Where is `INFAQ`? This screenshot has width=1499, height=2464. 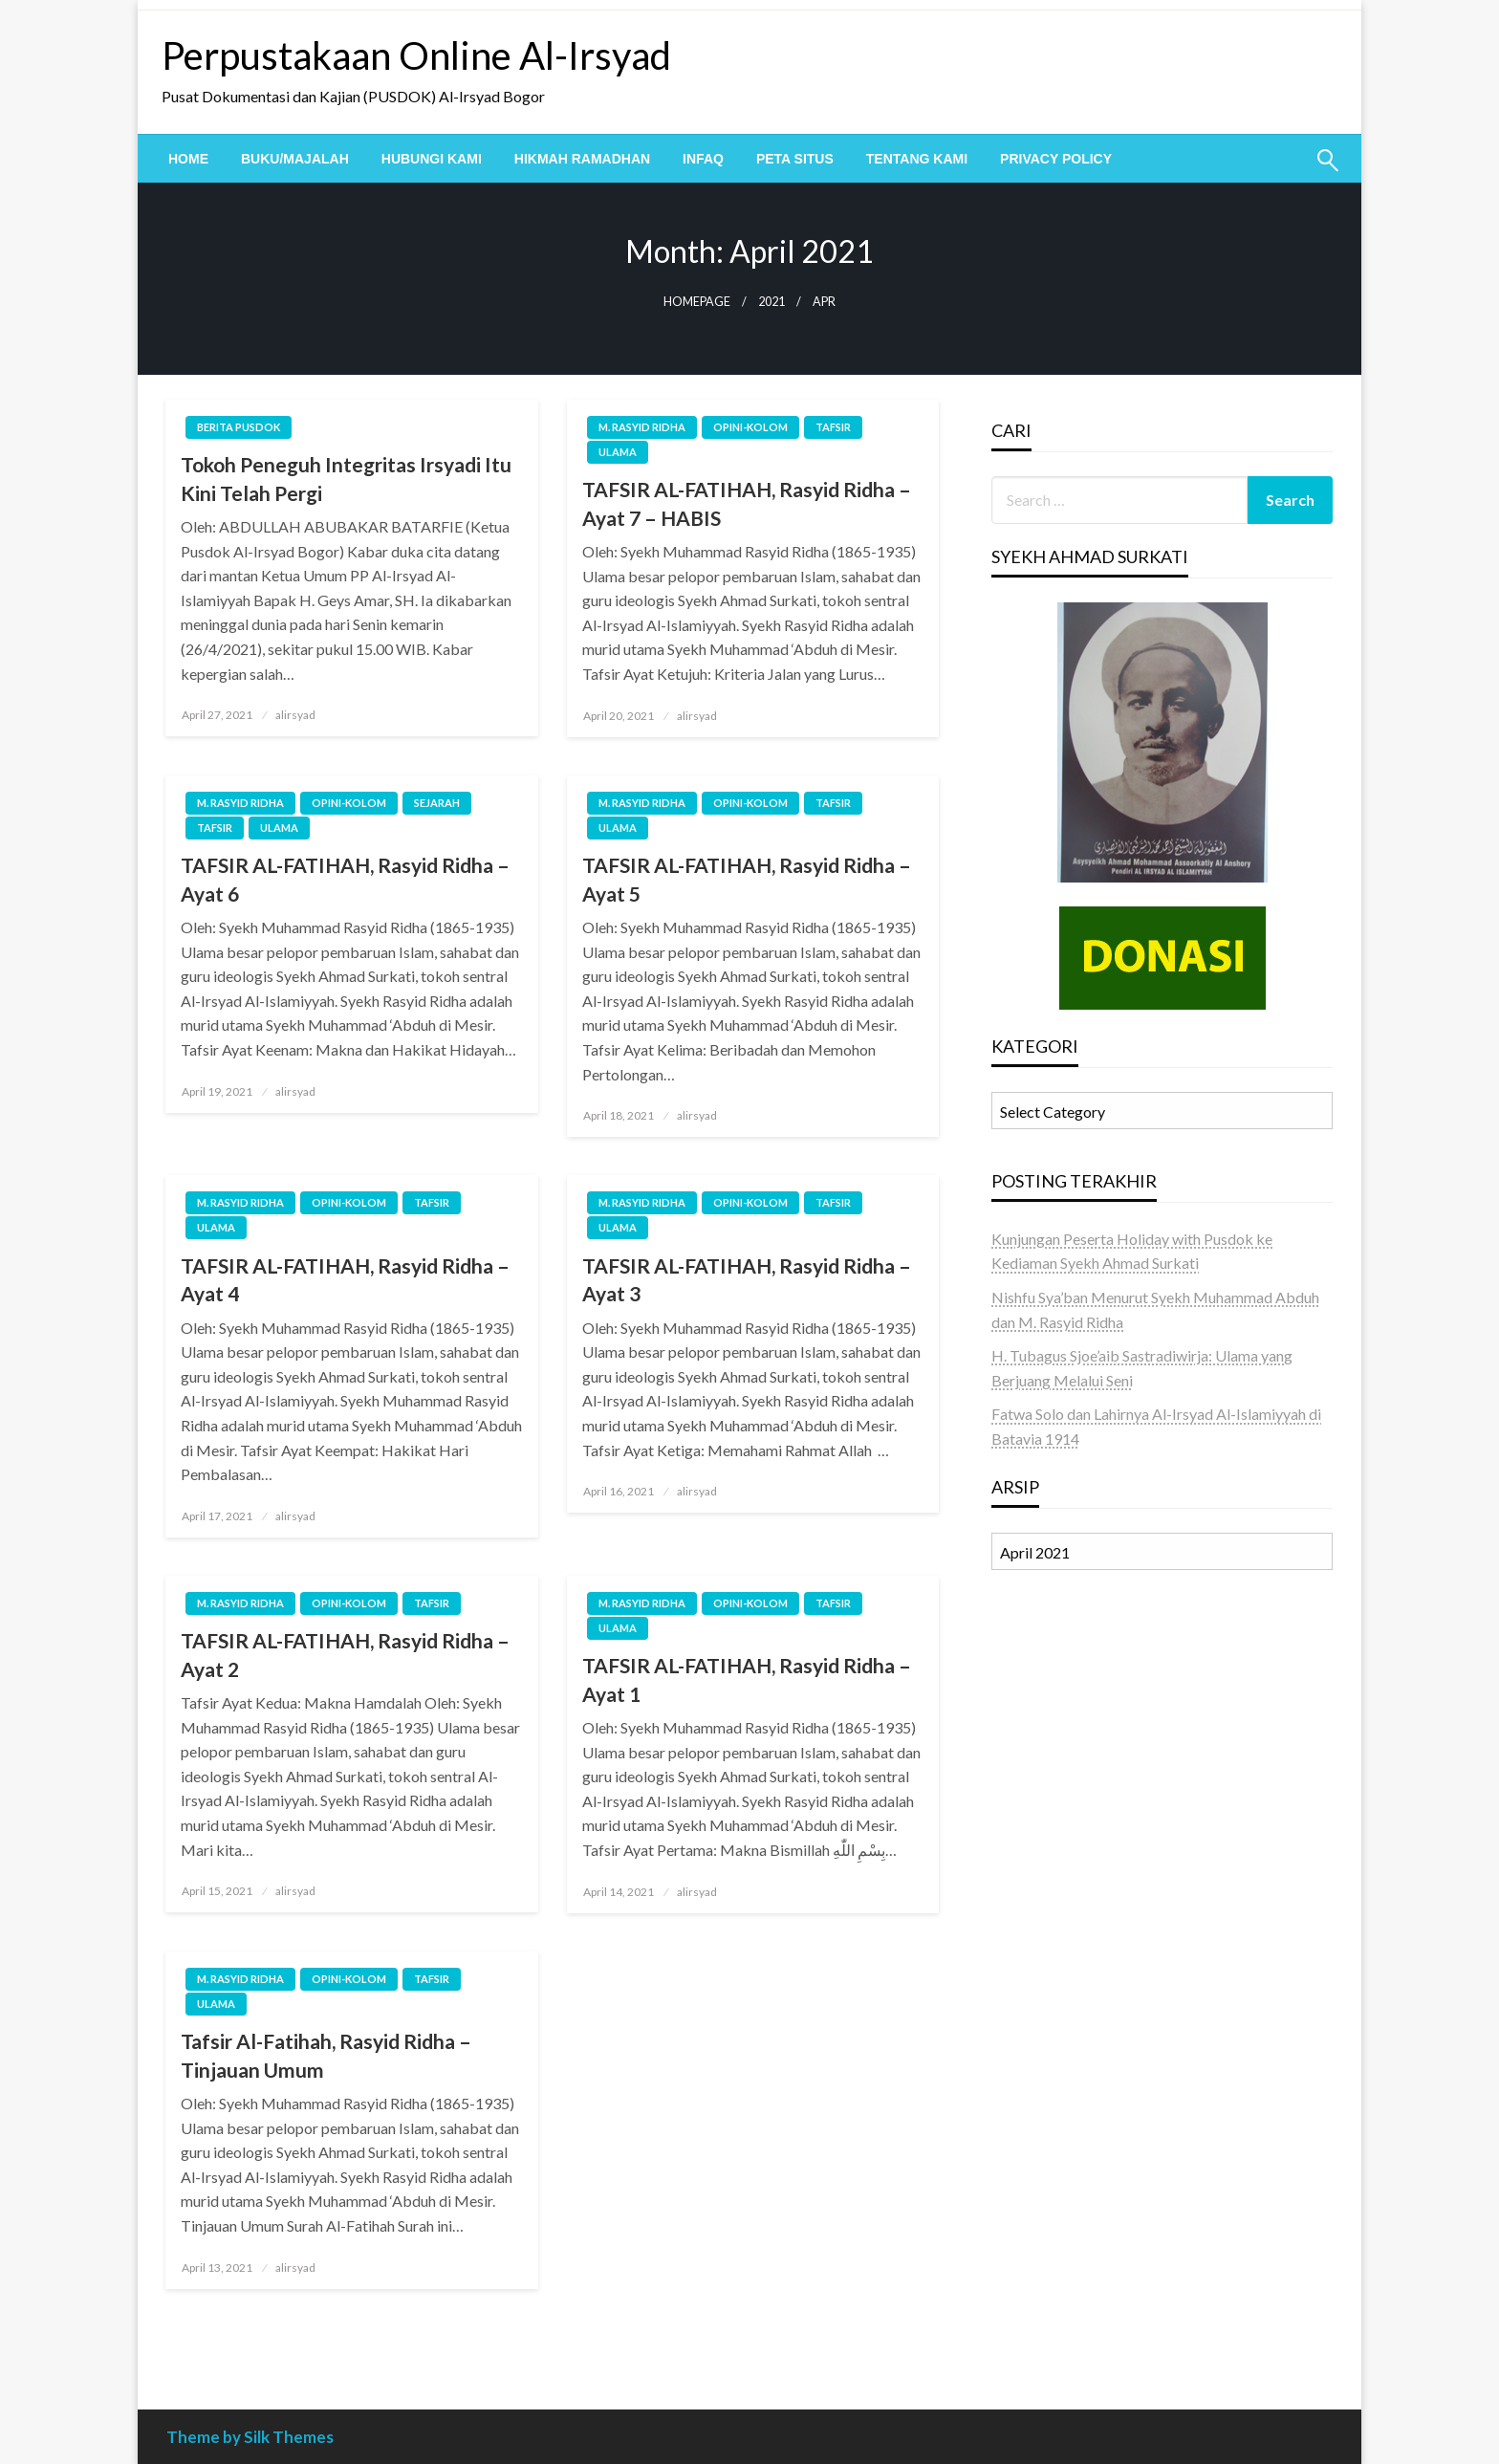
INFAQ is located at coordinates (703, 158).